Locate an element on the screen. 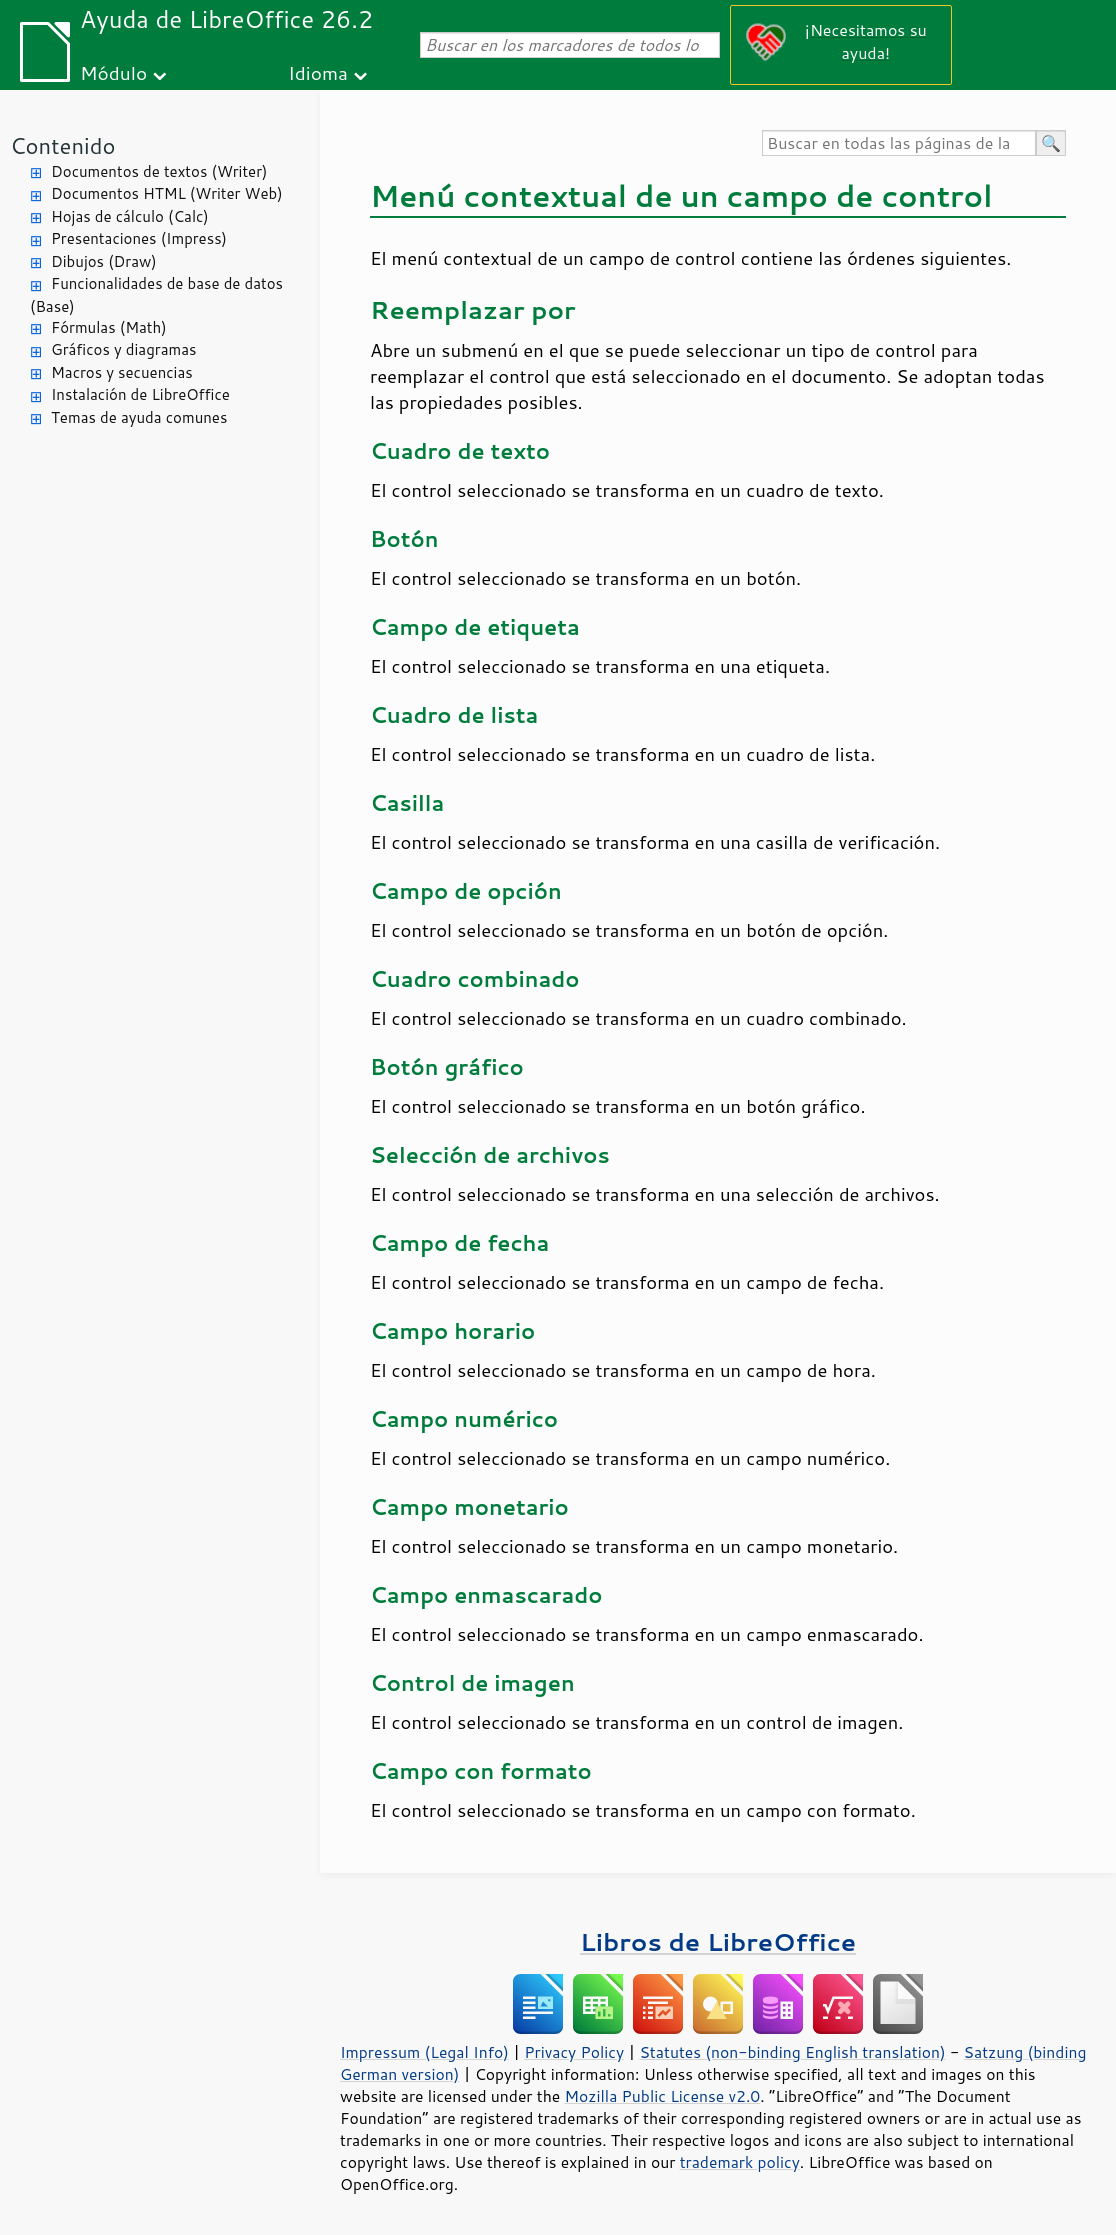 This screenshot has height=2235, width=1116. Presentaciones (Impress) is located at coordinates (139, 238).